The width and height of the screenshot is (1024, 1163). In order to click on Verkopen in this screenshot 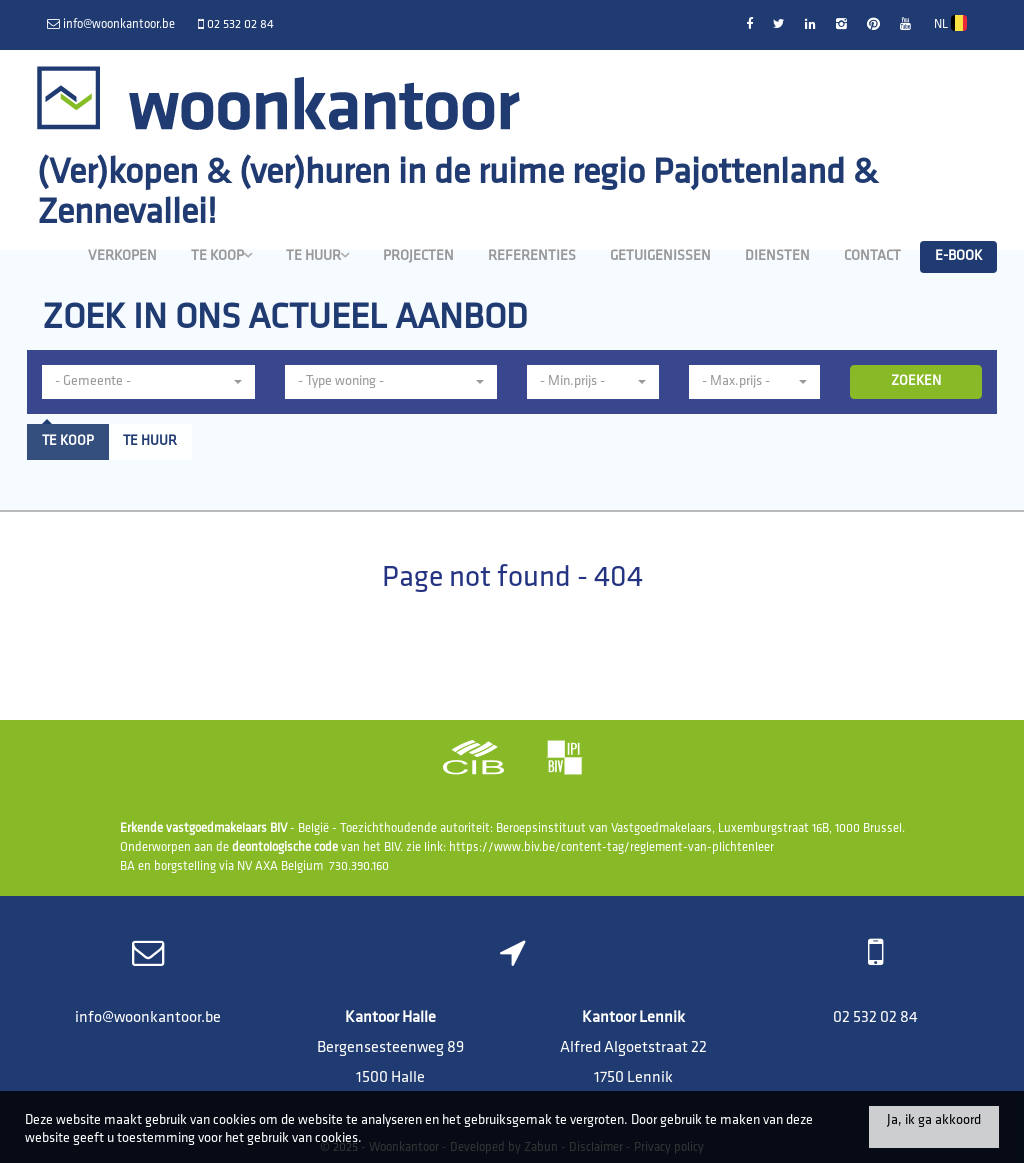, I will do `click(122, 256)`.